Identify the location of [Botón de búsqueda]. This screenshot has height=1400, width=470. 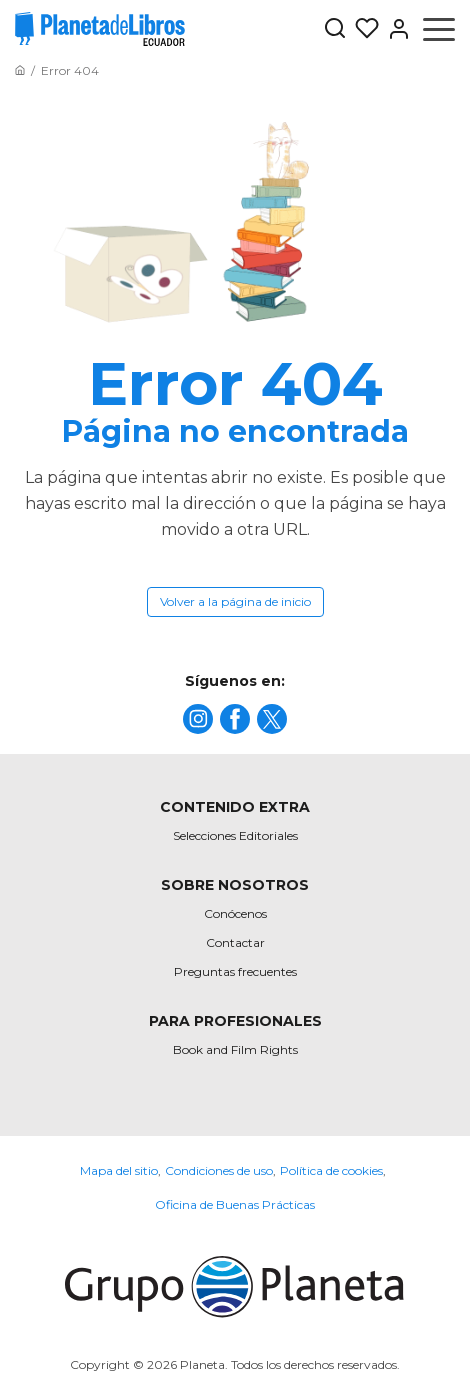
(335, 29).